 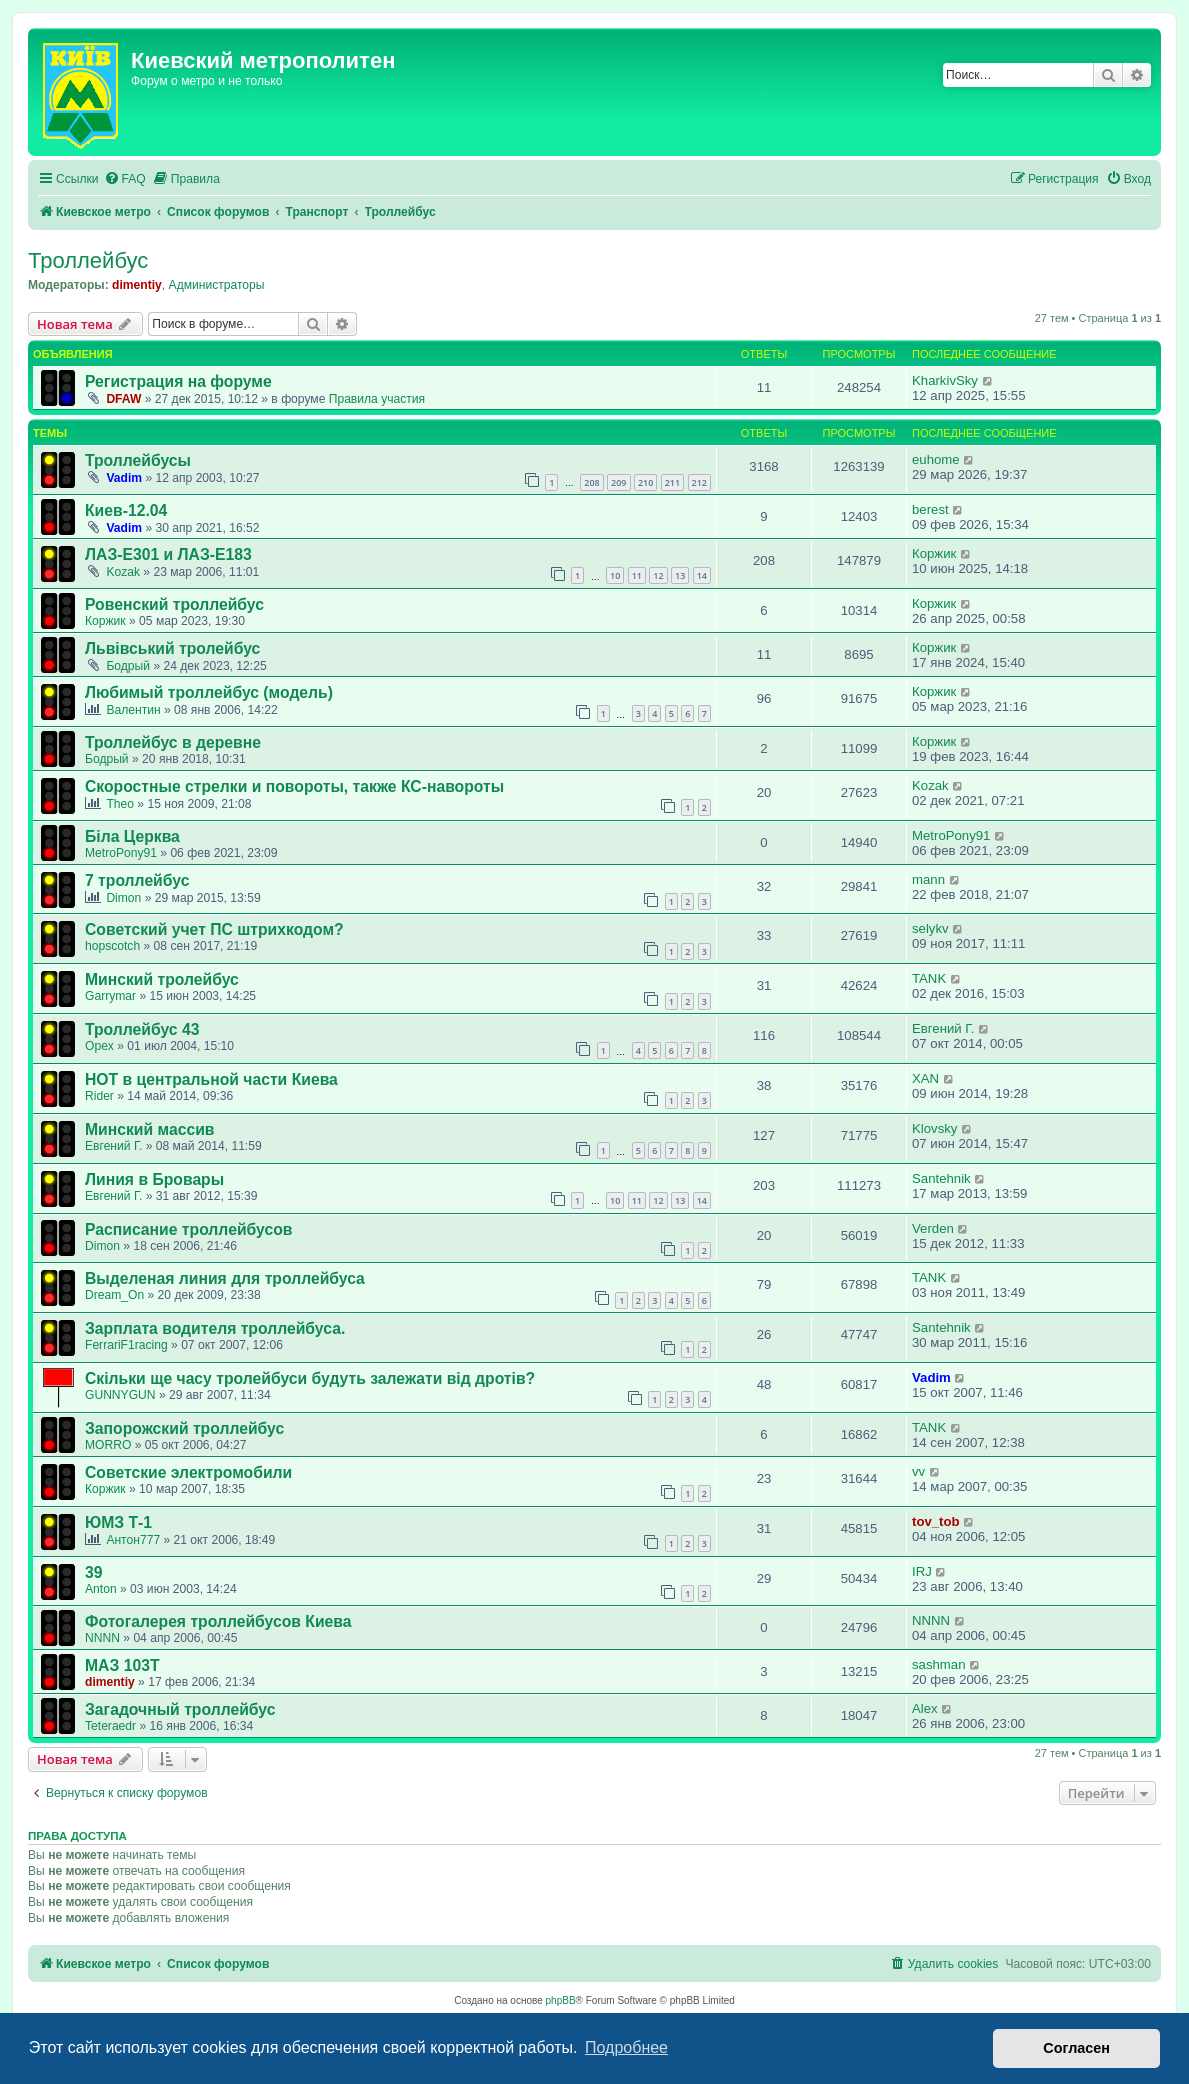 What do you see at coordinates (918, 1471) in the screenshot?
I see `vv` at bounding box center [918, 1471].